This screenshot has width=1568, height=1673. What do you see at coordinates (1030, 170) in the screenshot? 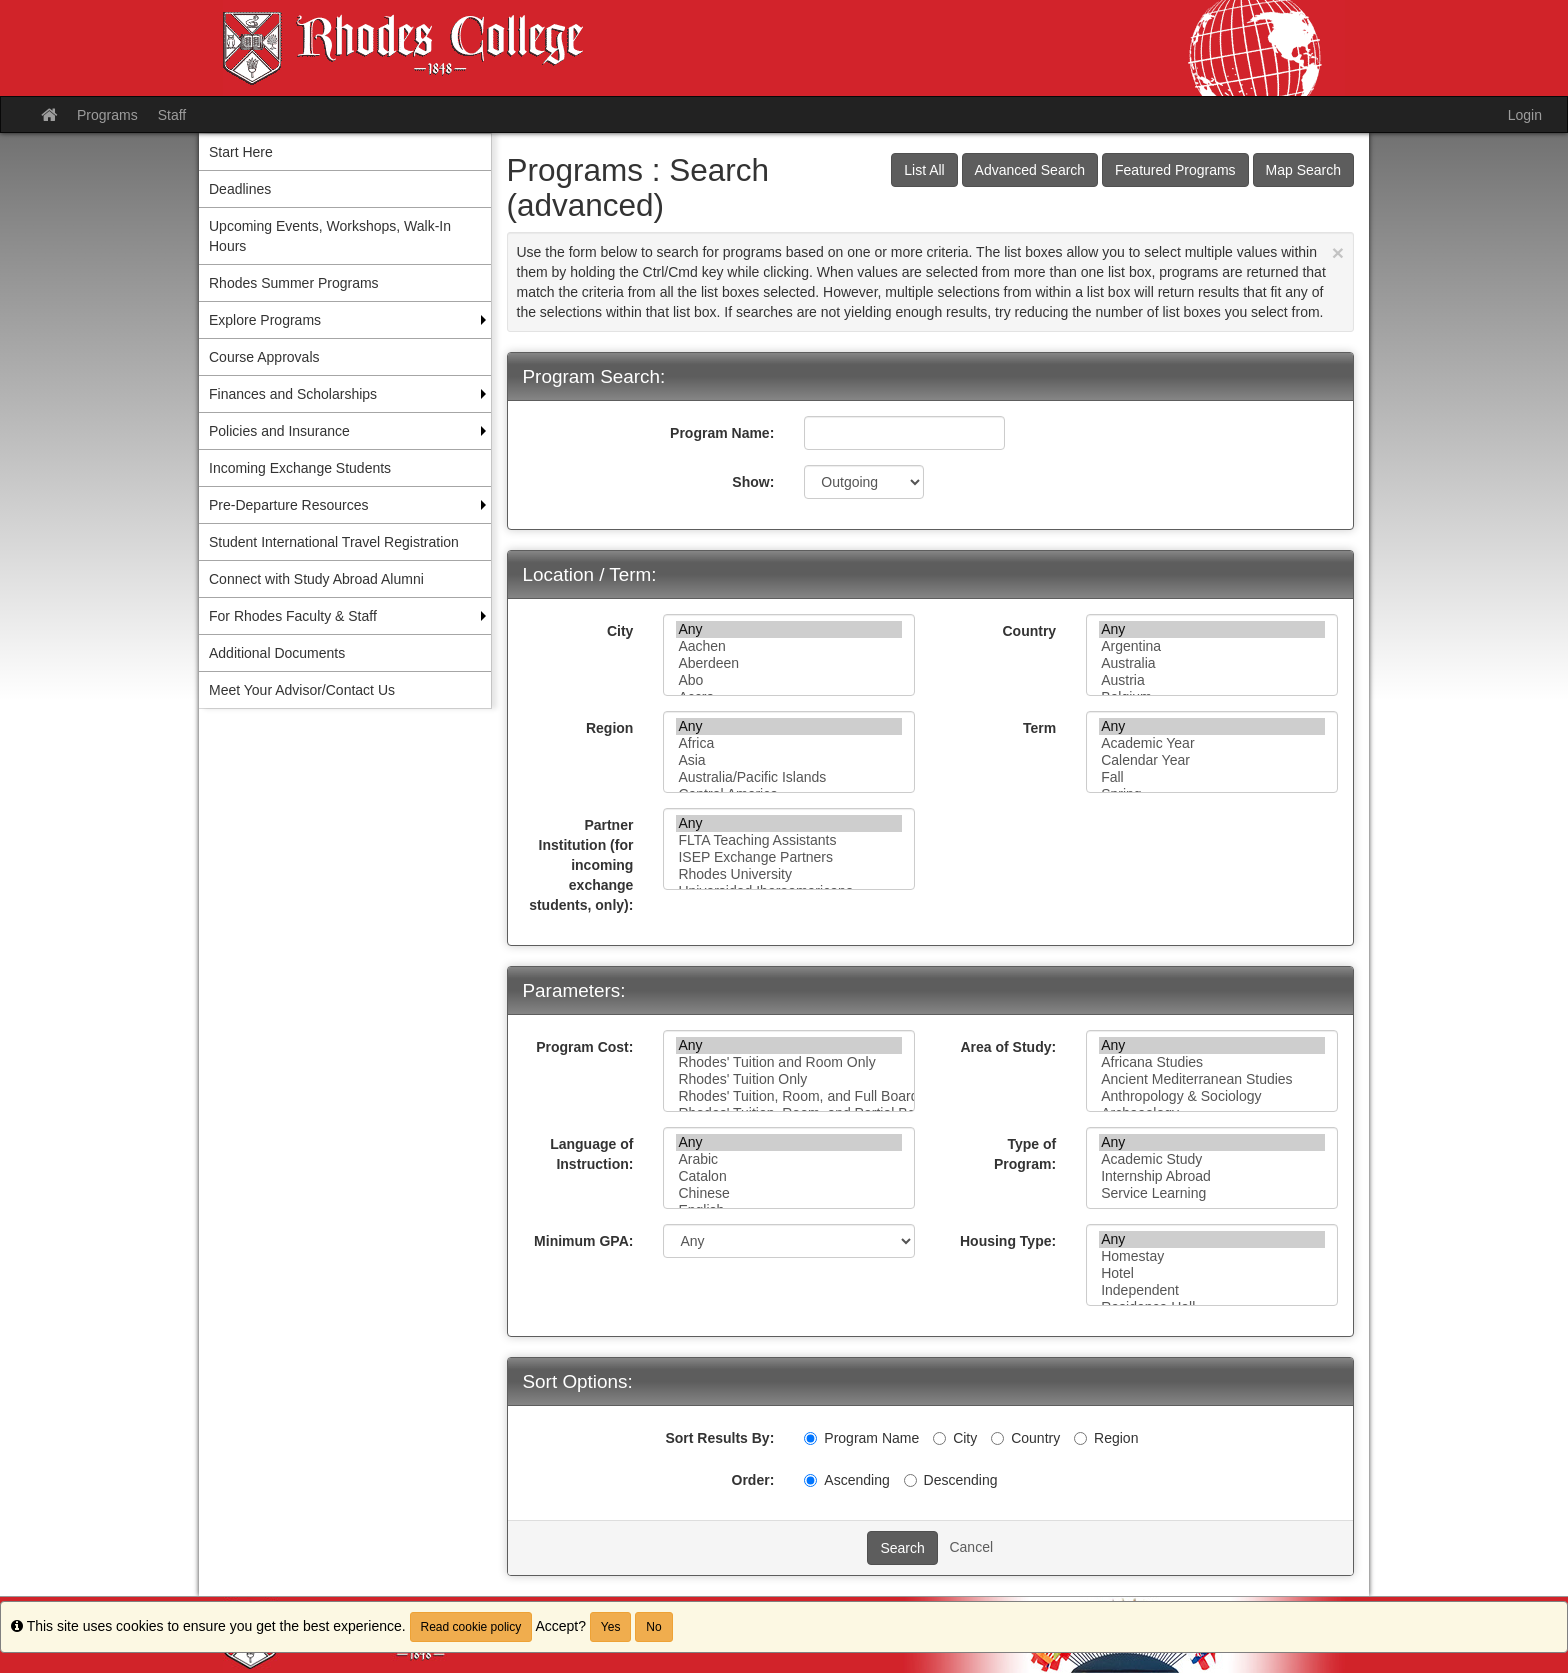
I see `Advanced Search` at bounding box center [1030, 170].